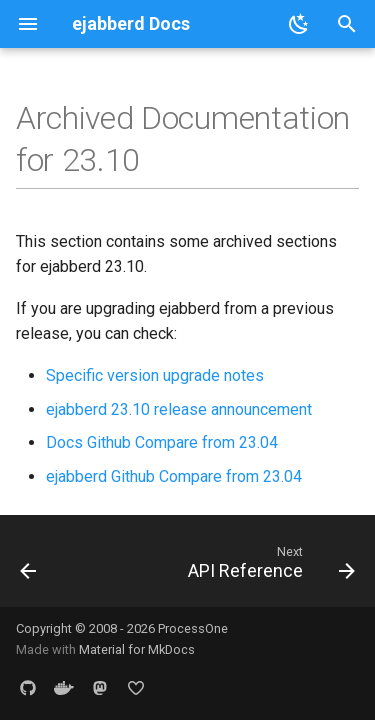 This screenshot has width=375, height=720. Describe the element at coordinates (155, 375) in the screenshot. I see `Specific version upgrade notes` at that location.